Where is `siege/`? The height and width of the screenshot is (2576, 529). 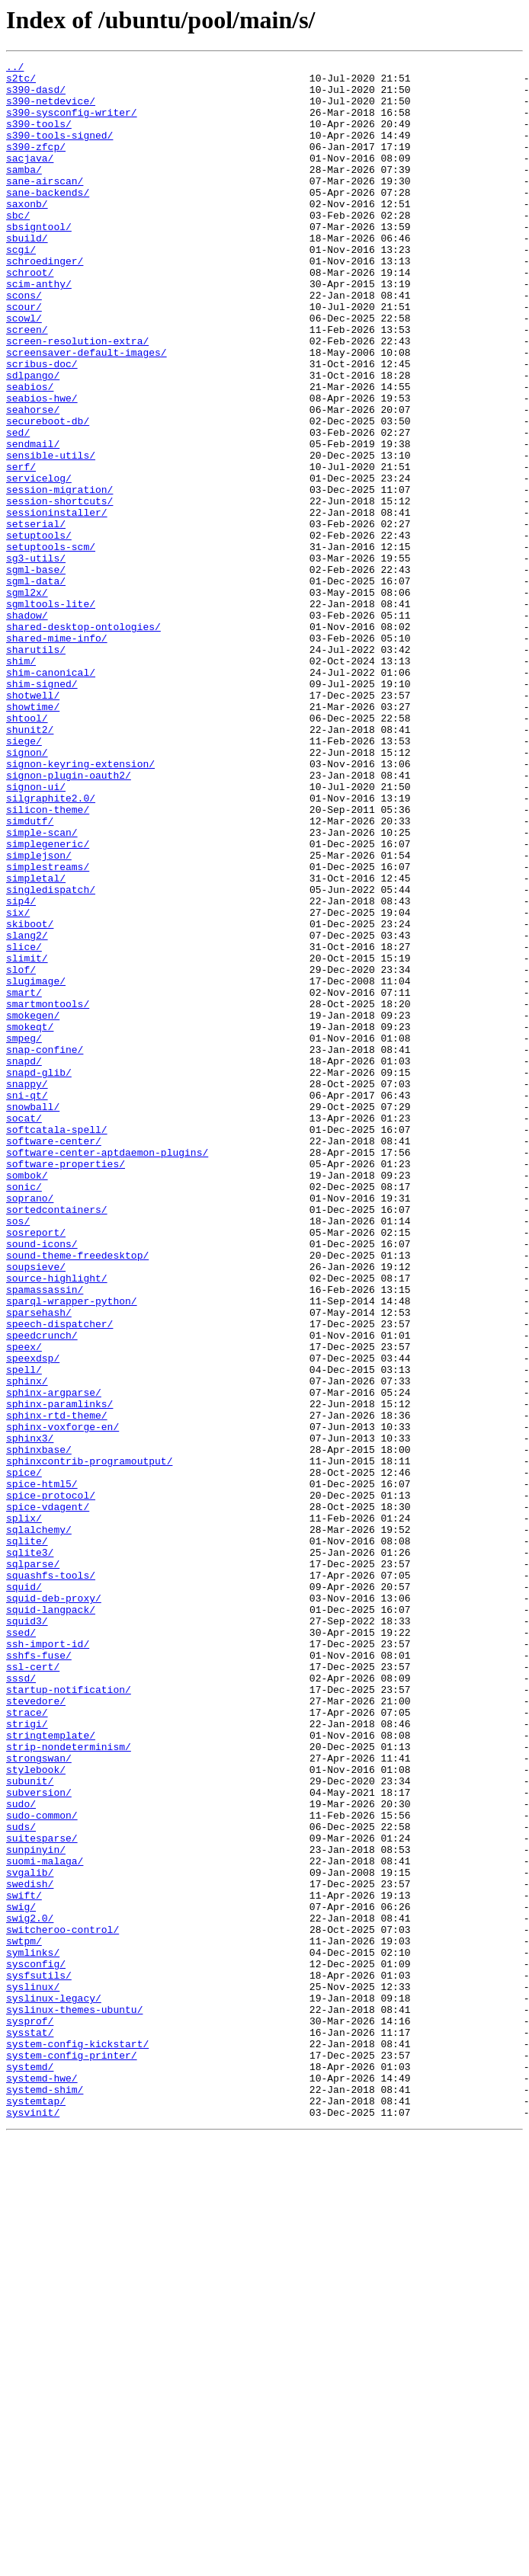
siege/ is located at coordinates (24, 878).